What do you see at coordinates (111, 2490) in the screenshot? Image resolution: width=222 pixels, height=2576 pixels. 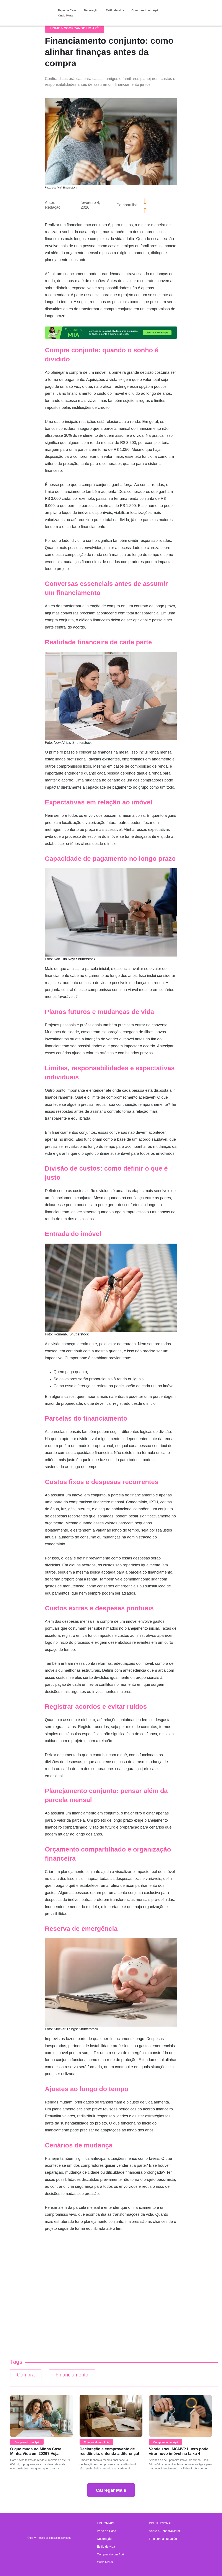 I see `Carregar Mais` at bounding box center [111, 2490].